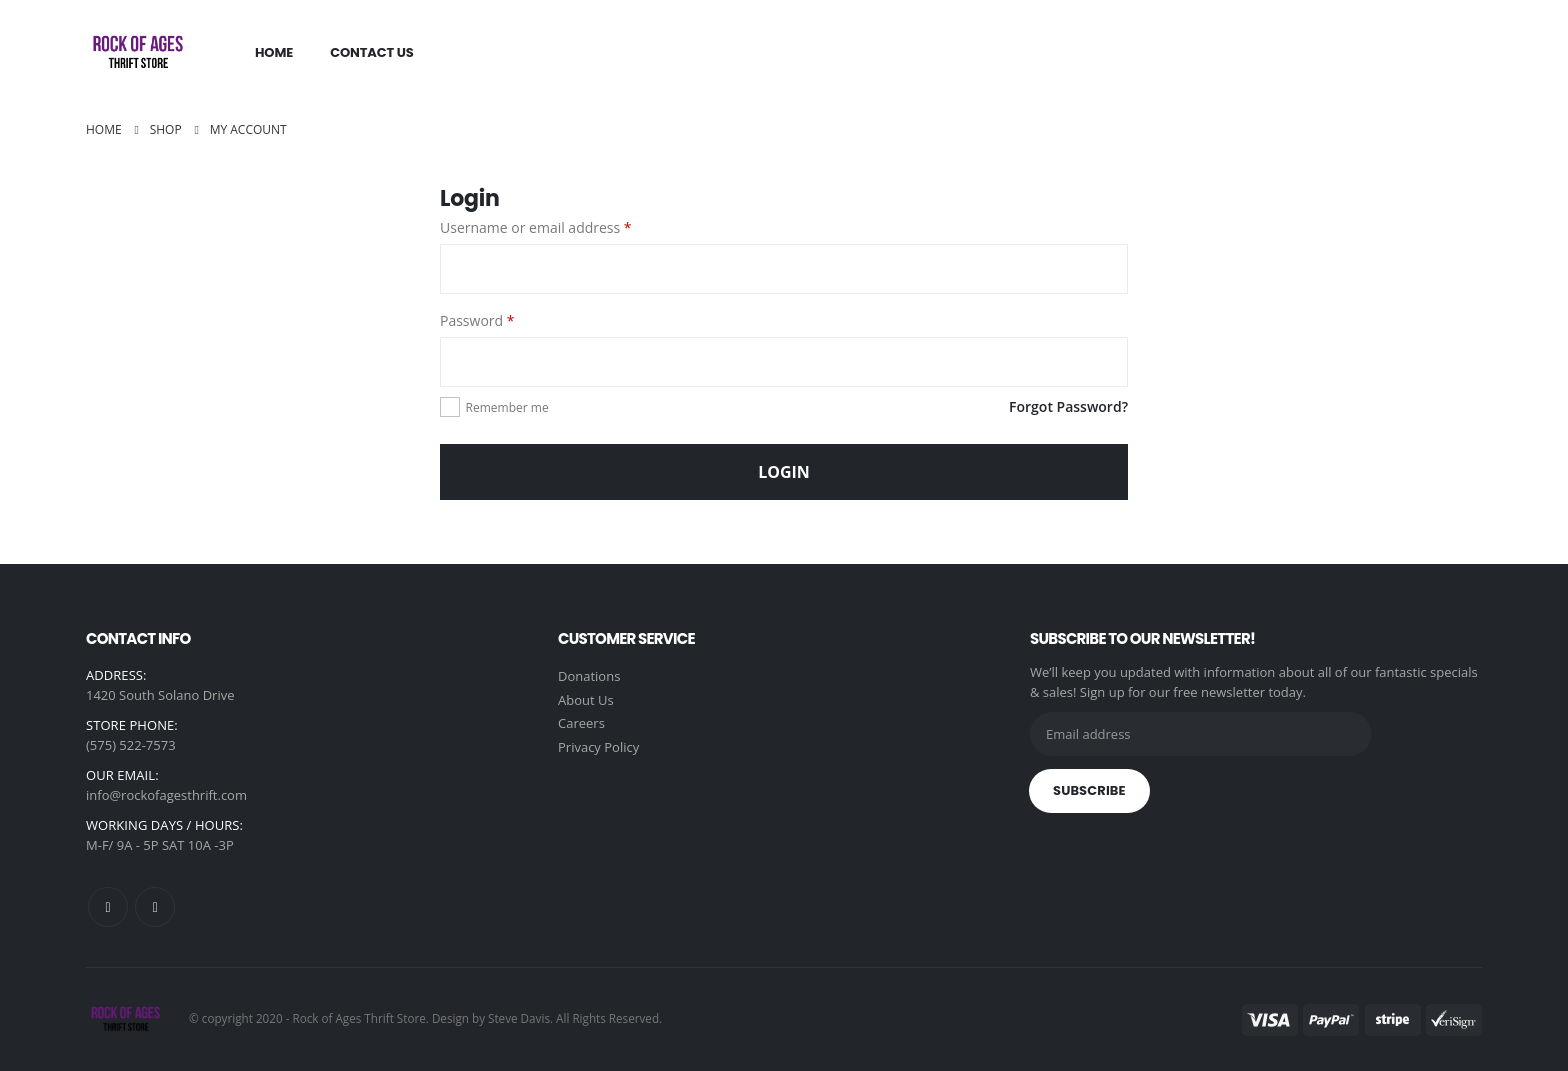 Image resolution: width=1568 pixels, height=1071 pixels. I want to click on Contact Us, so click(371, 52).